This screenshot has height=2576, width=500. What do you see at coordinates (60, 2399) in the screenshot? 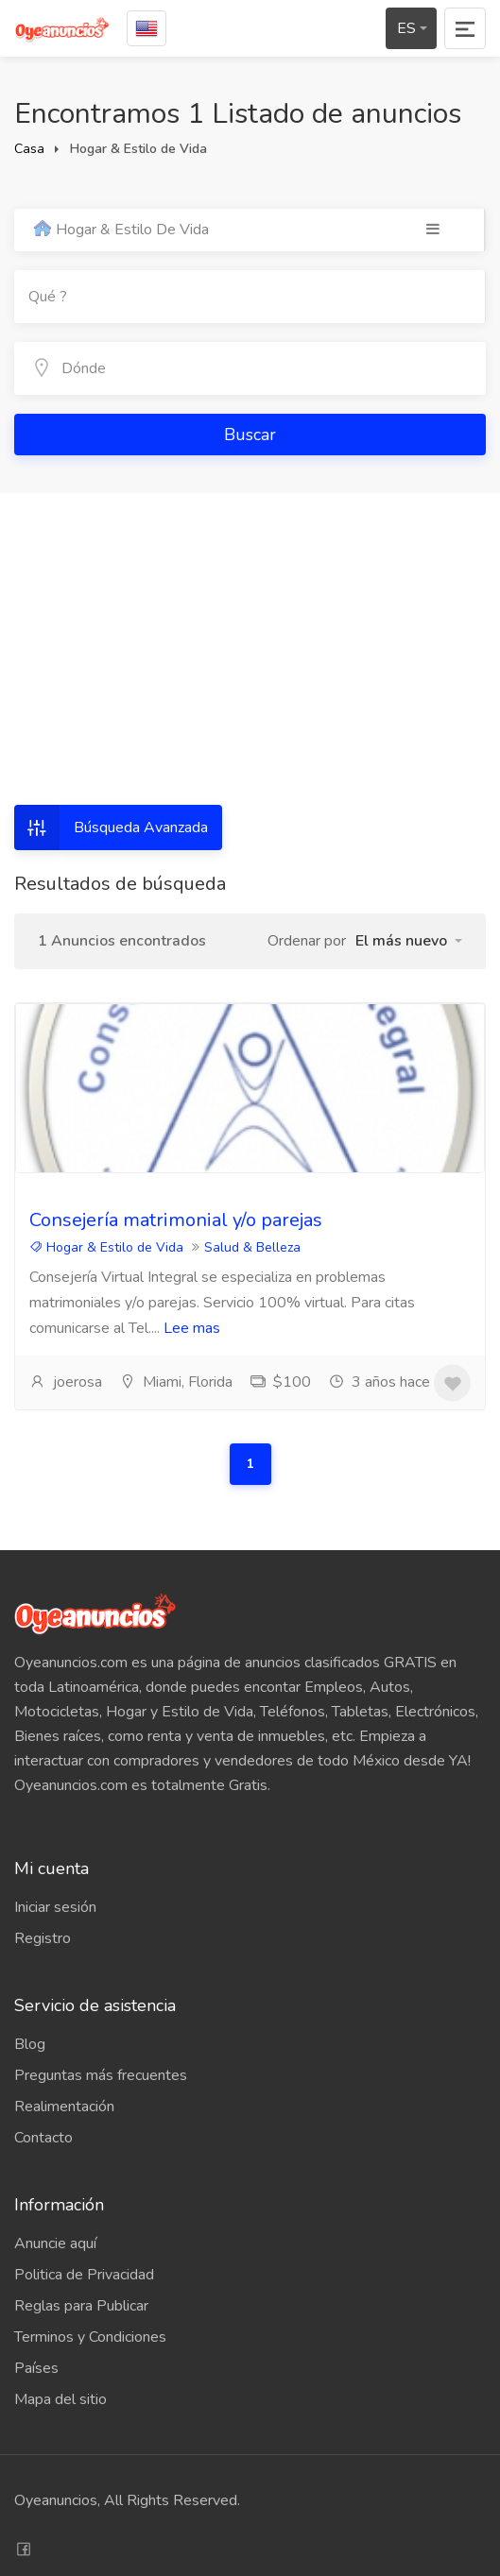
I see `Mapa del sitio` at bounding box center [60, 2399].